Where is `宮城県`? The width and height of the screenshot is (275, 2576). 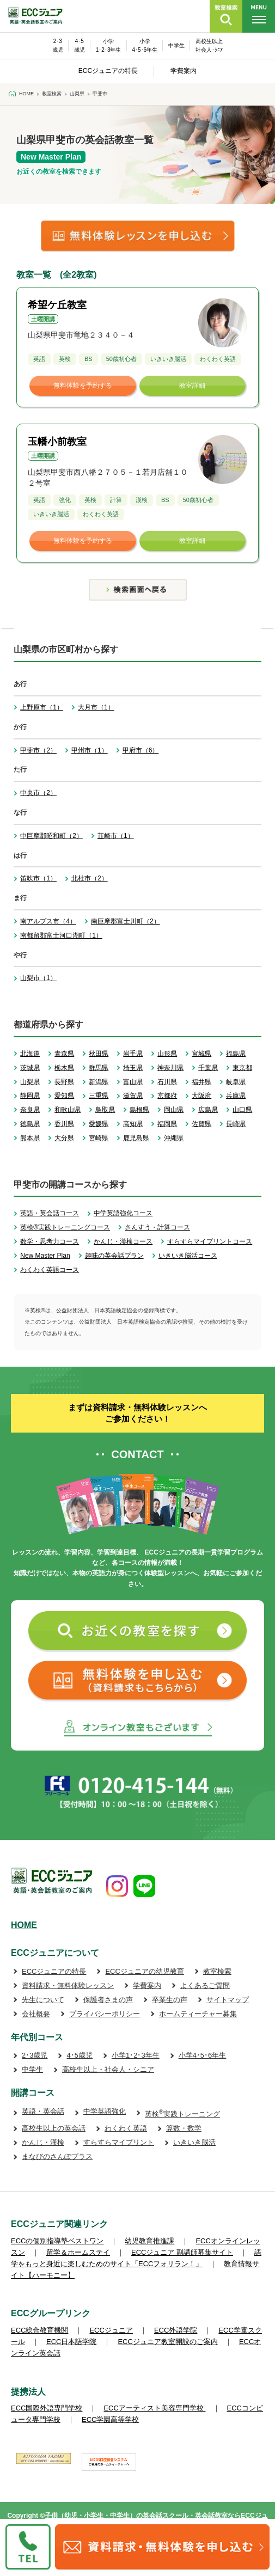
宮城県 is located at coordinates (201, 1053).